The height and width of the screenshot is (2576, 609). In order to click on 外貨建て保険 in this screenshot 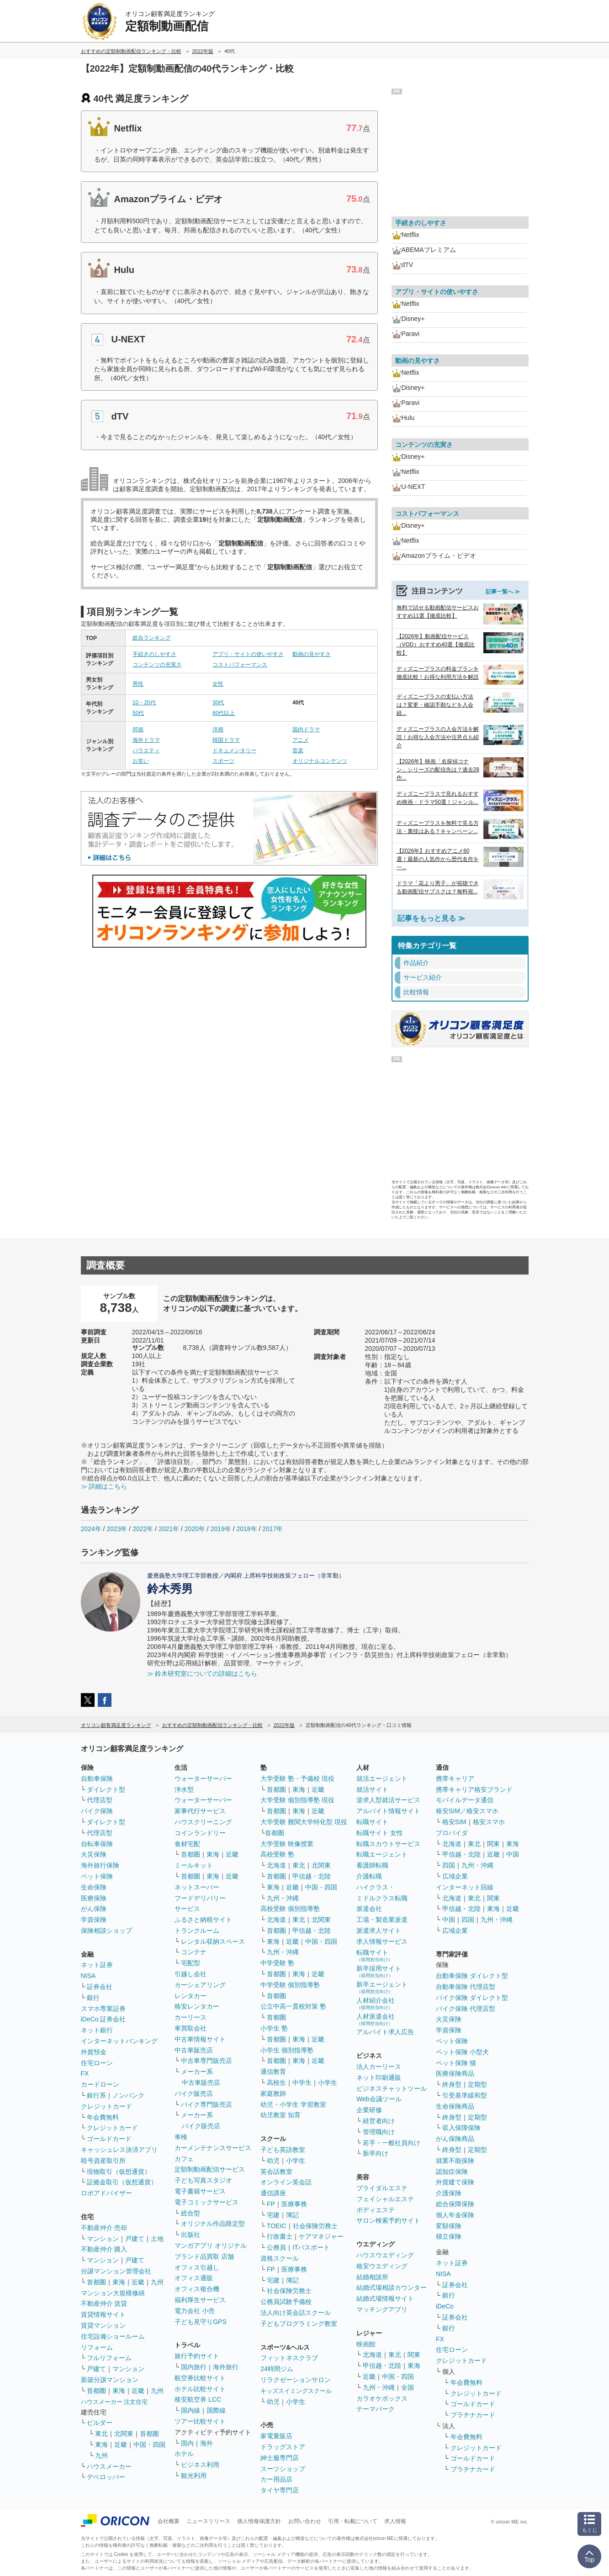, I will do `click(455, 2182)`.